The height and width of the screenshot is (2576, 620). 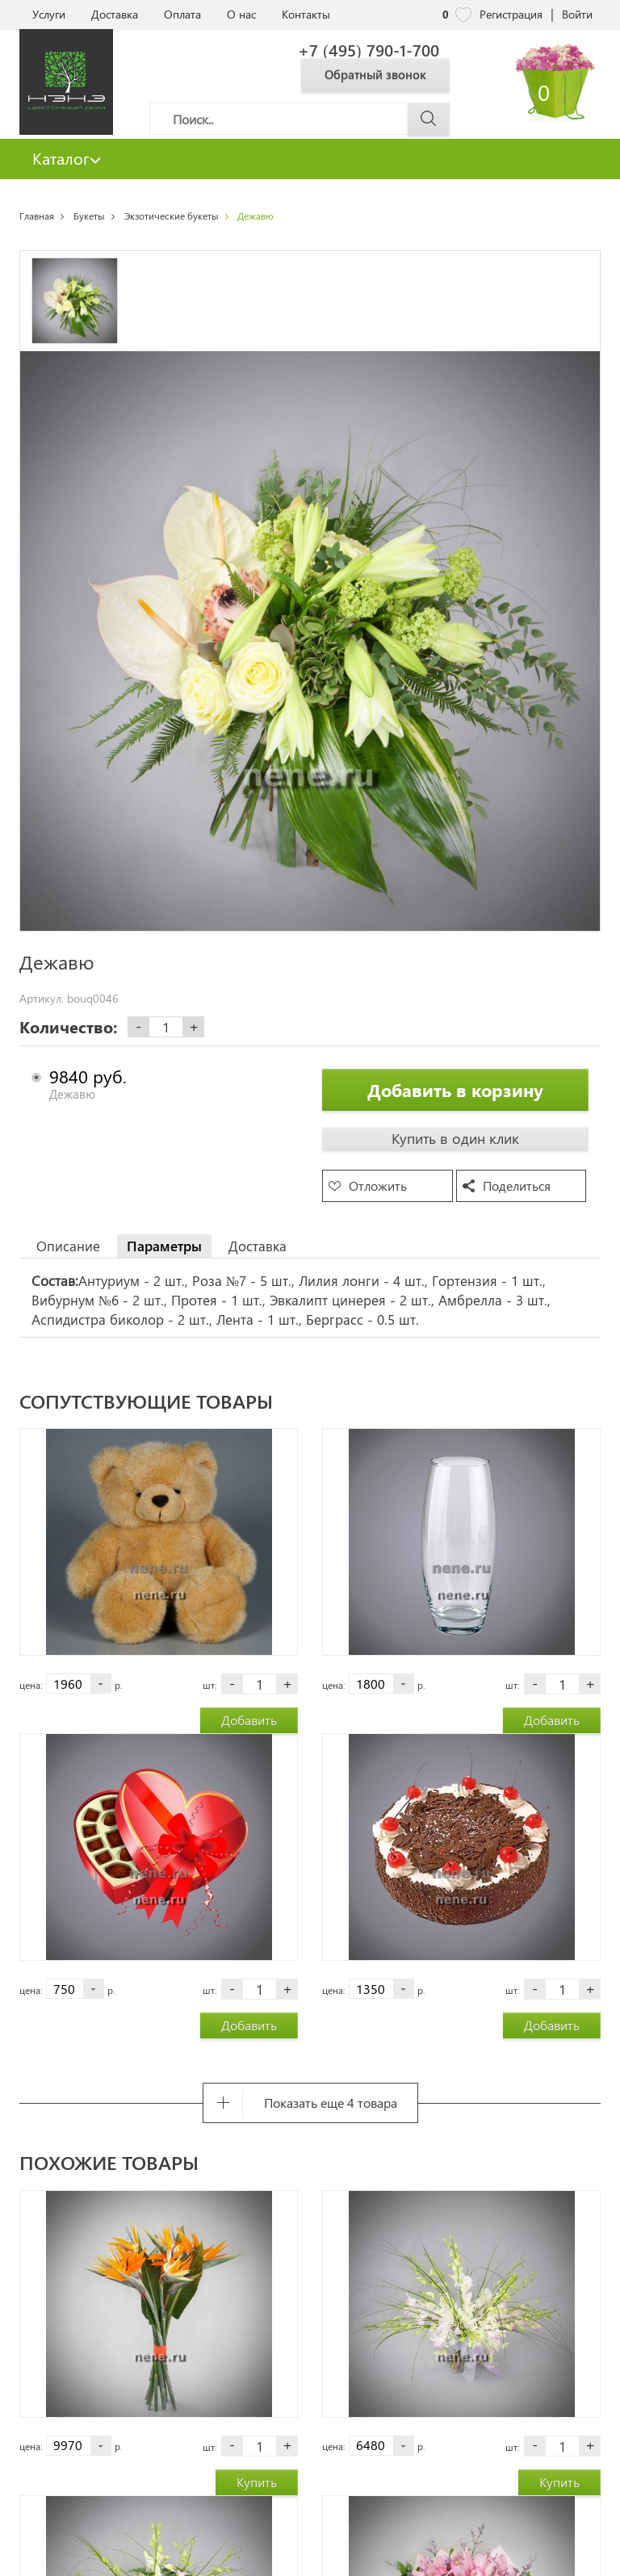 What do you see at coordinates (68, 1027) in the screenshot?
I see `Количество:` at bounding box center [68, 1027].